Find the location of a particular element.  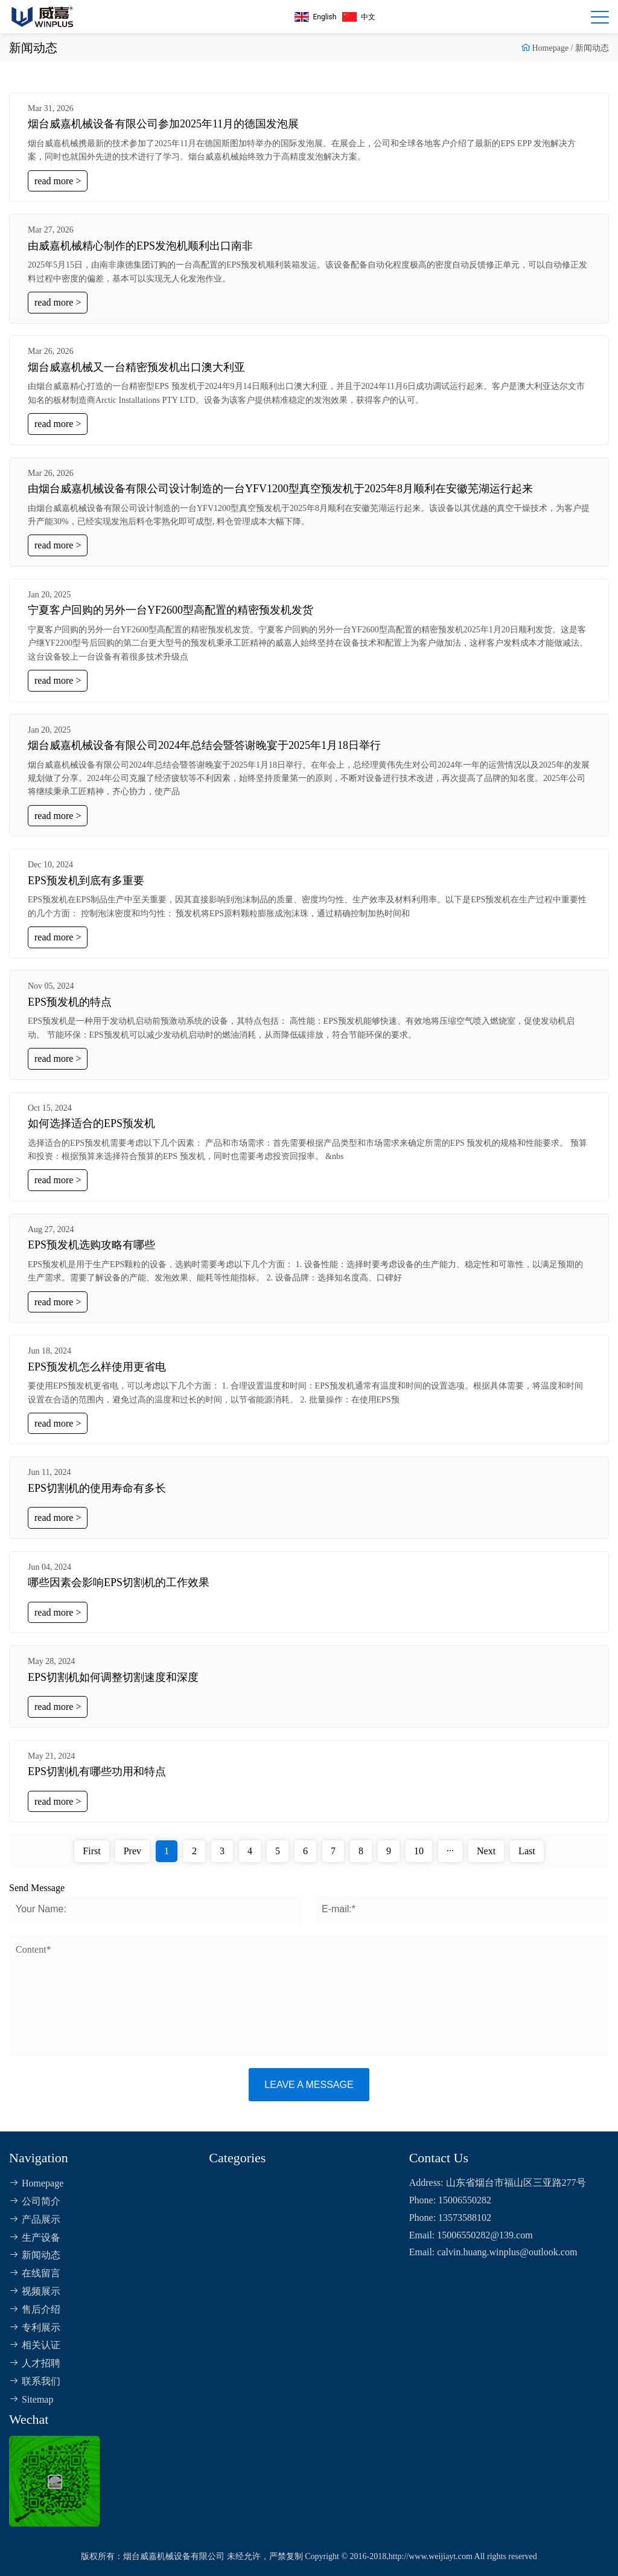

Leave a message is located at coordinates (308, 2085).